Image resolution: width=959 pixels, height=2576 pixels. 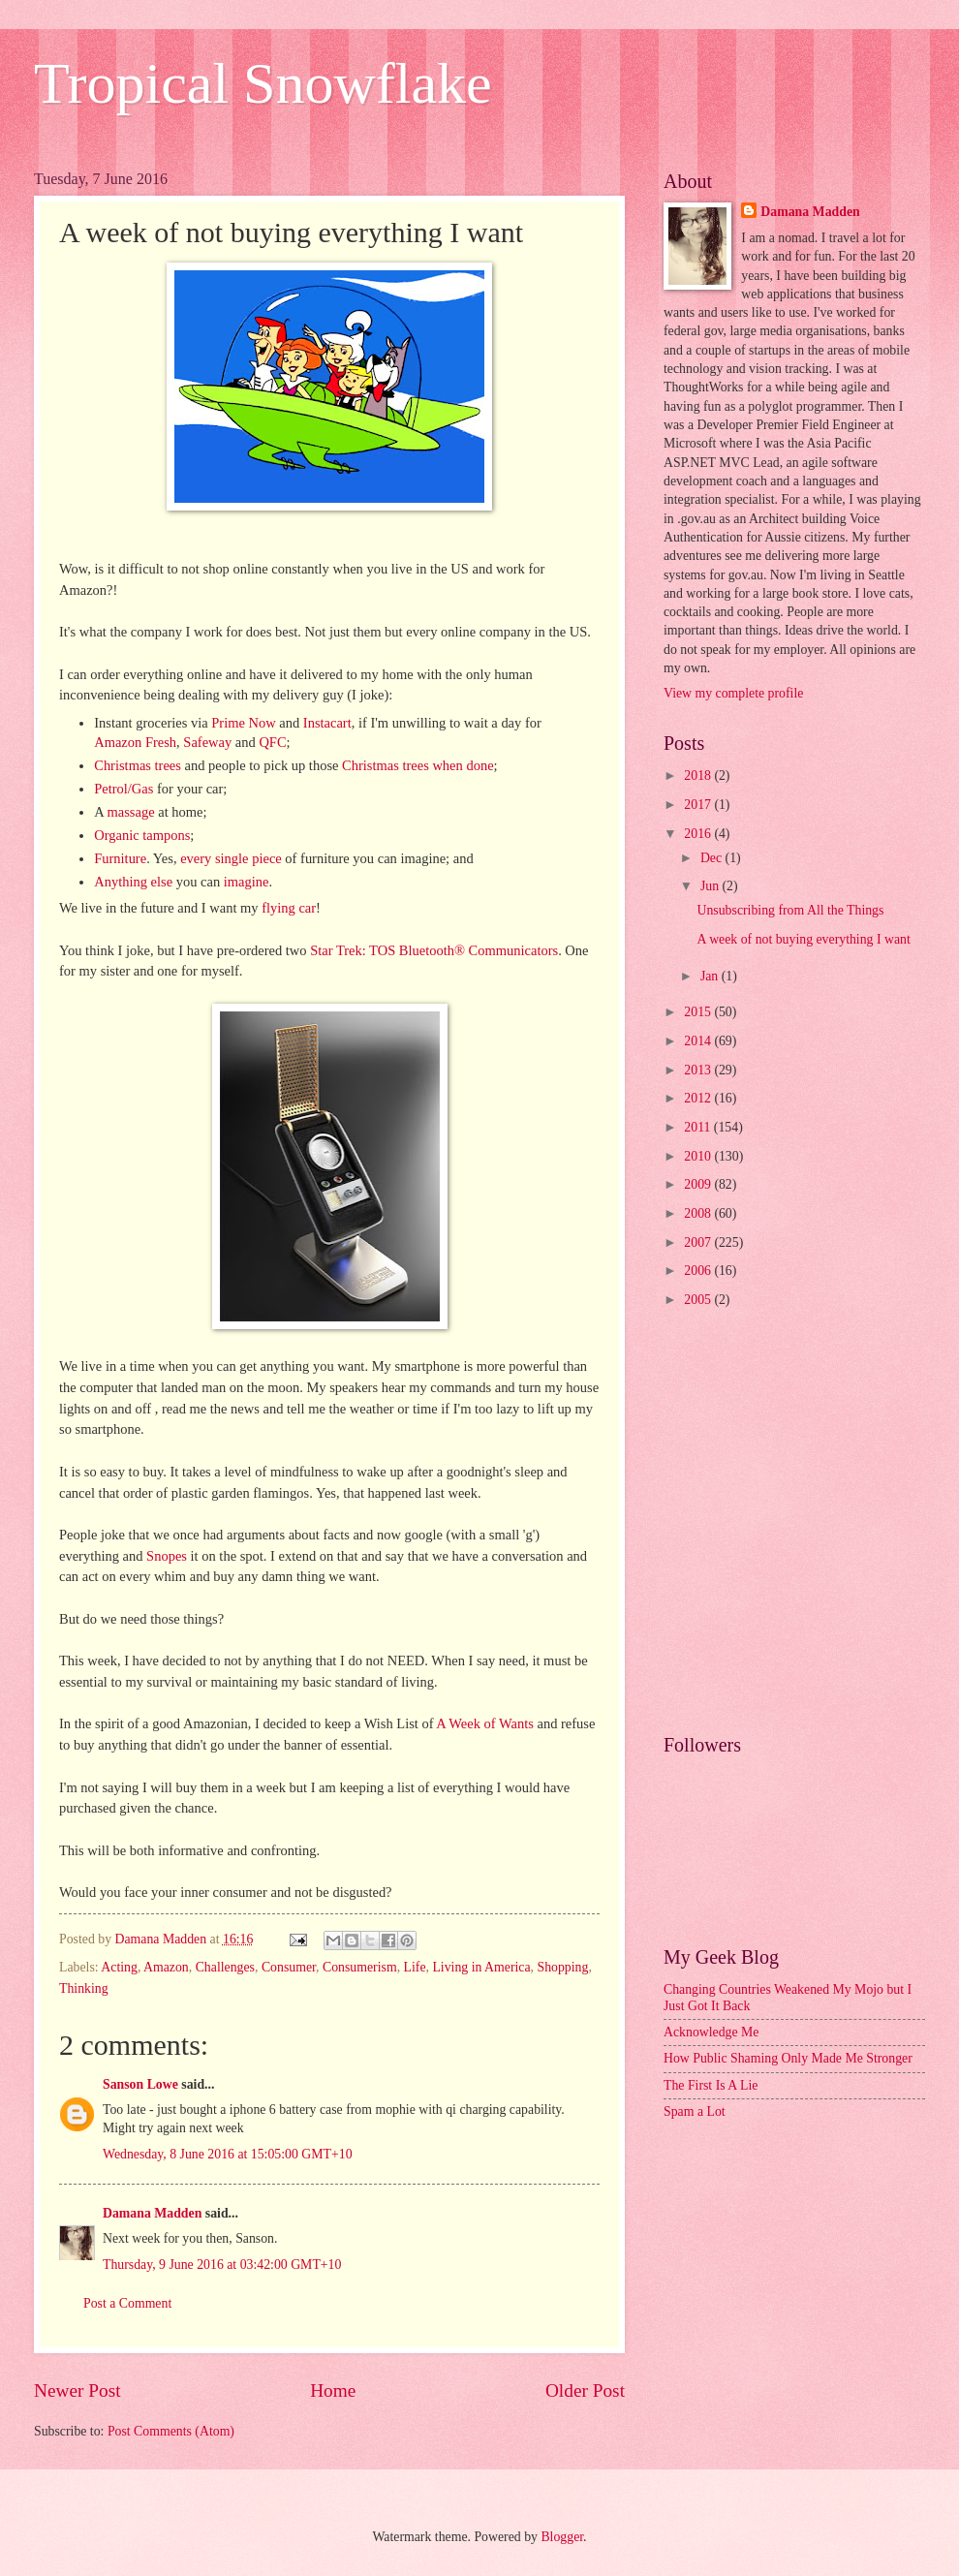 What do you see at coordinates (222, 2264) in the screenshot?
I see `Thursday, 9 June 2016 at 03:42:00 GMT+10` at bounding box center [222, 2264].